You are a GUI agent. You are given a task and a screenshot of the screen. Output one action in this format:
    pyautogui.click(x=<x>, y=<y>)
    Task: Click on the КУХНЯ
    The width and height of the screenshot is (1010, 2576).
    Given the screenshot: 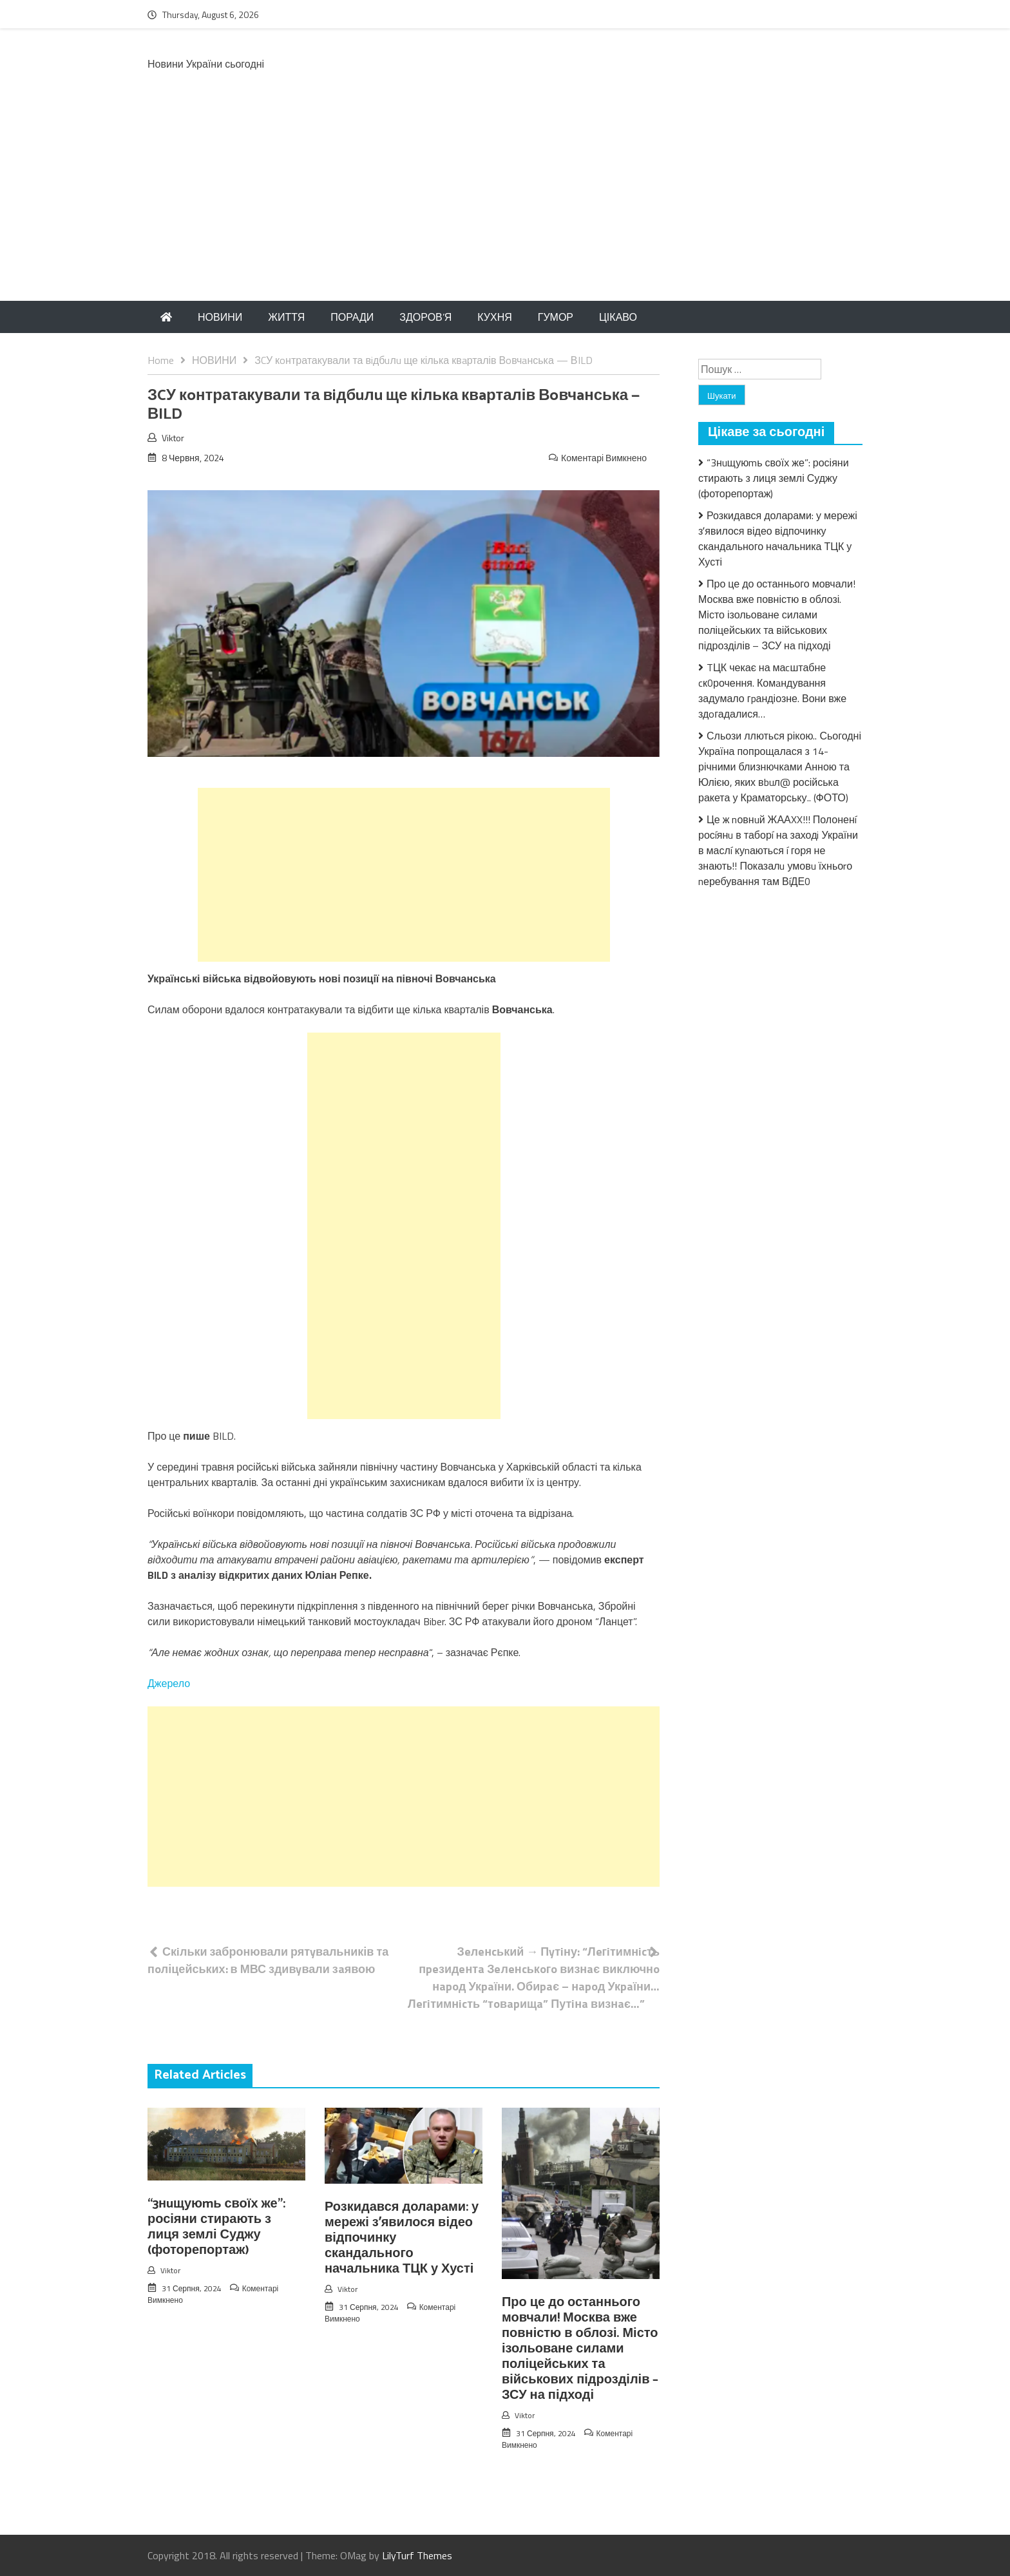 What is the action you would take?
    pyautogui.click(x=494, y=317)
    